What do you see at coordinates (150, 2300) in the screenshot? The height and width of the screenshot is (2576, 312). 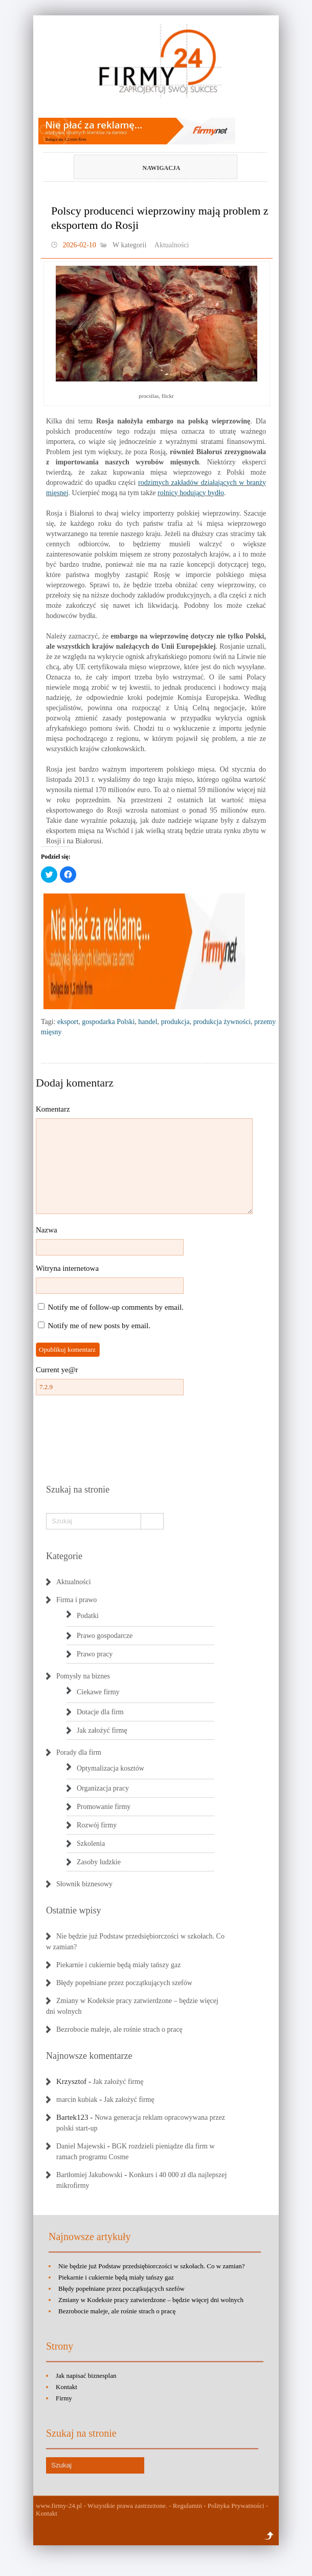 I see `Zmiany w Kodeksie pracy zatwierdzone – będzie więcej dni wolnych` at bounding box center [150, 2300].